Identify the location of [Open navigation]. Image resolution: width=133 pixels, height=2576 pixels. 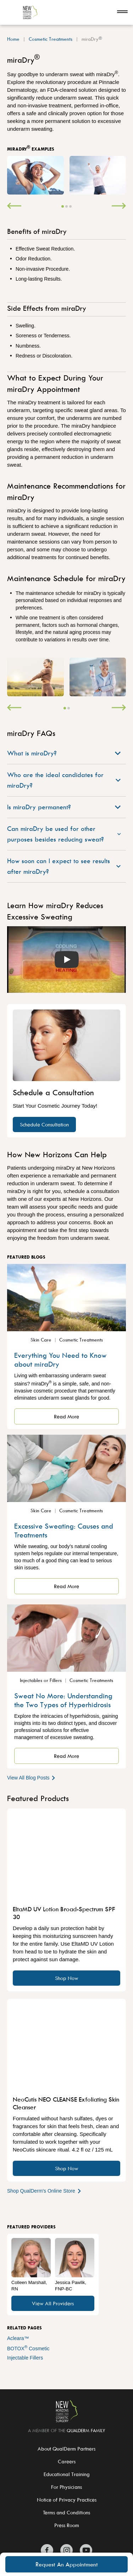
(122, 12).